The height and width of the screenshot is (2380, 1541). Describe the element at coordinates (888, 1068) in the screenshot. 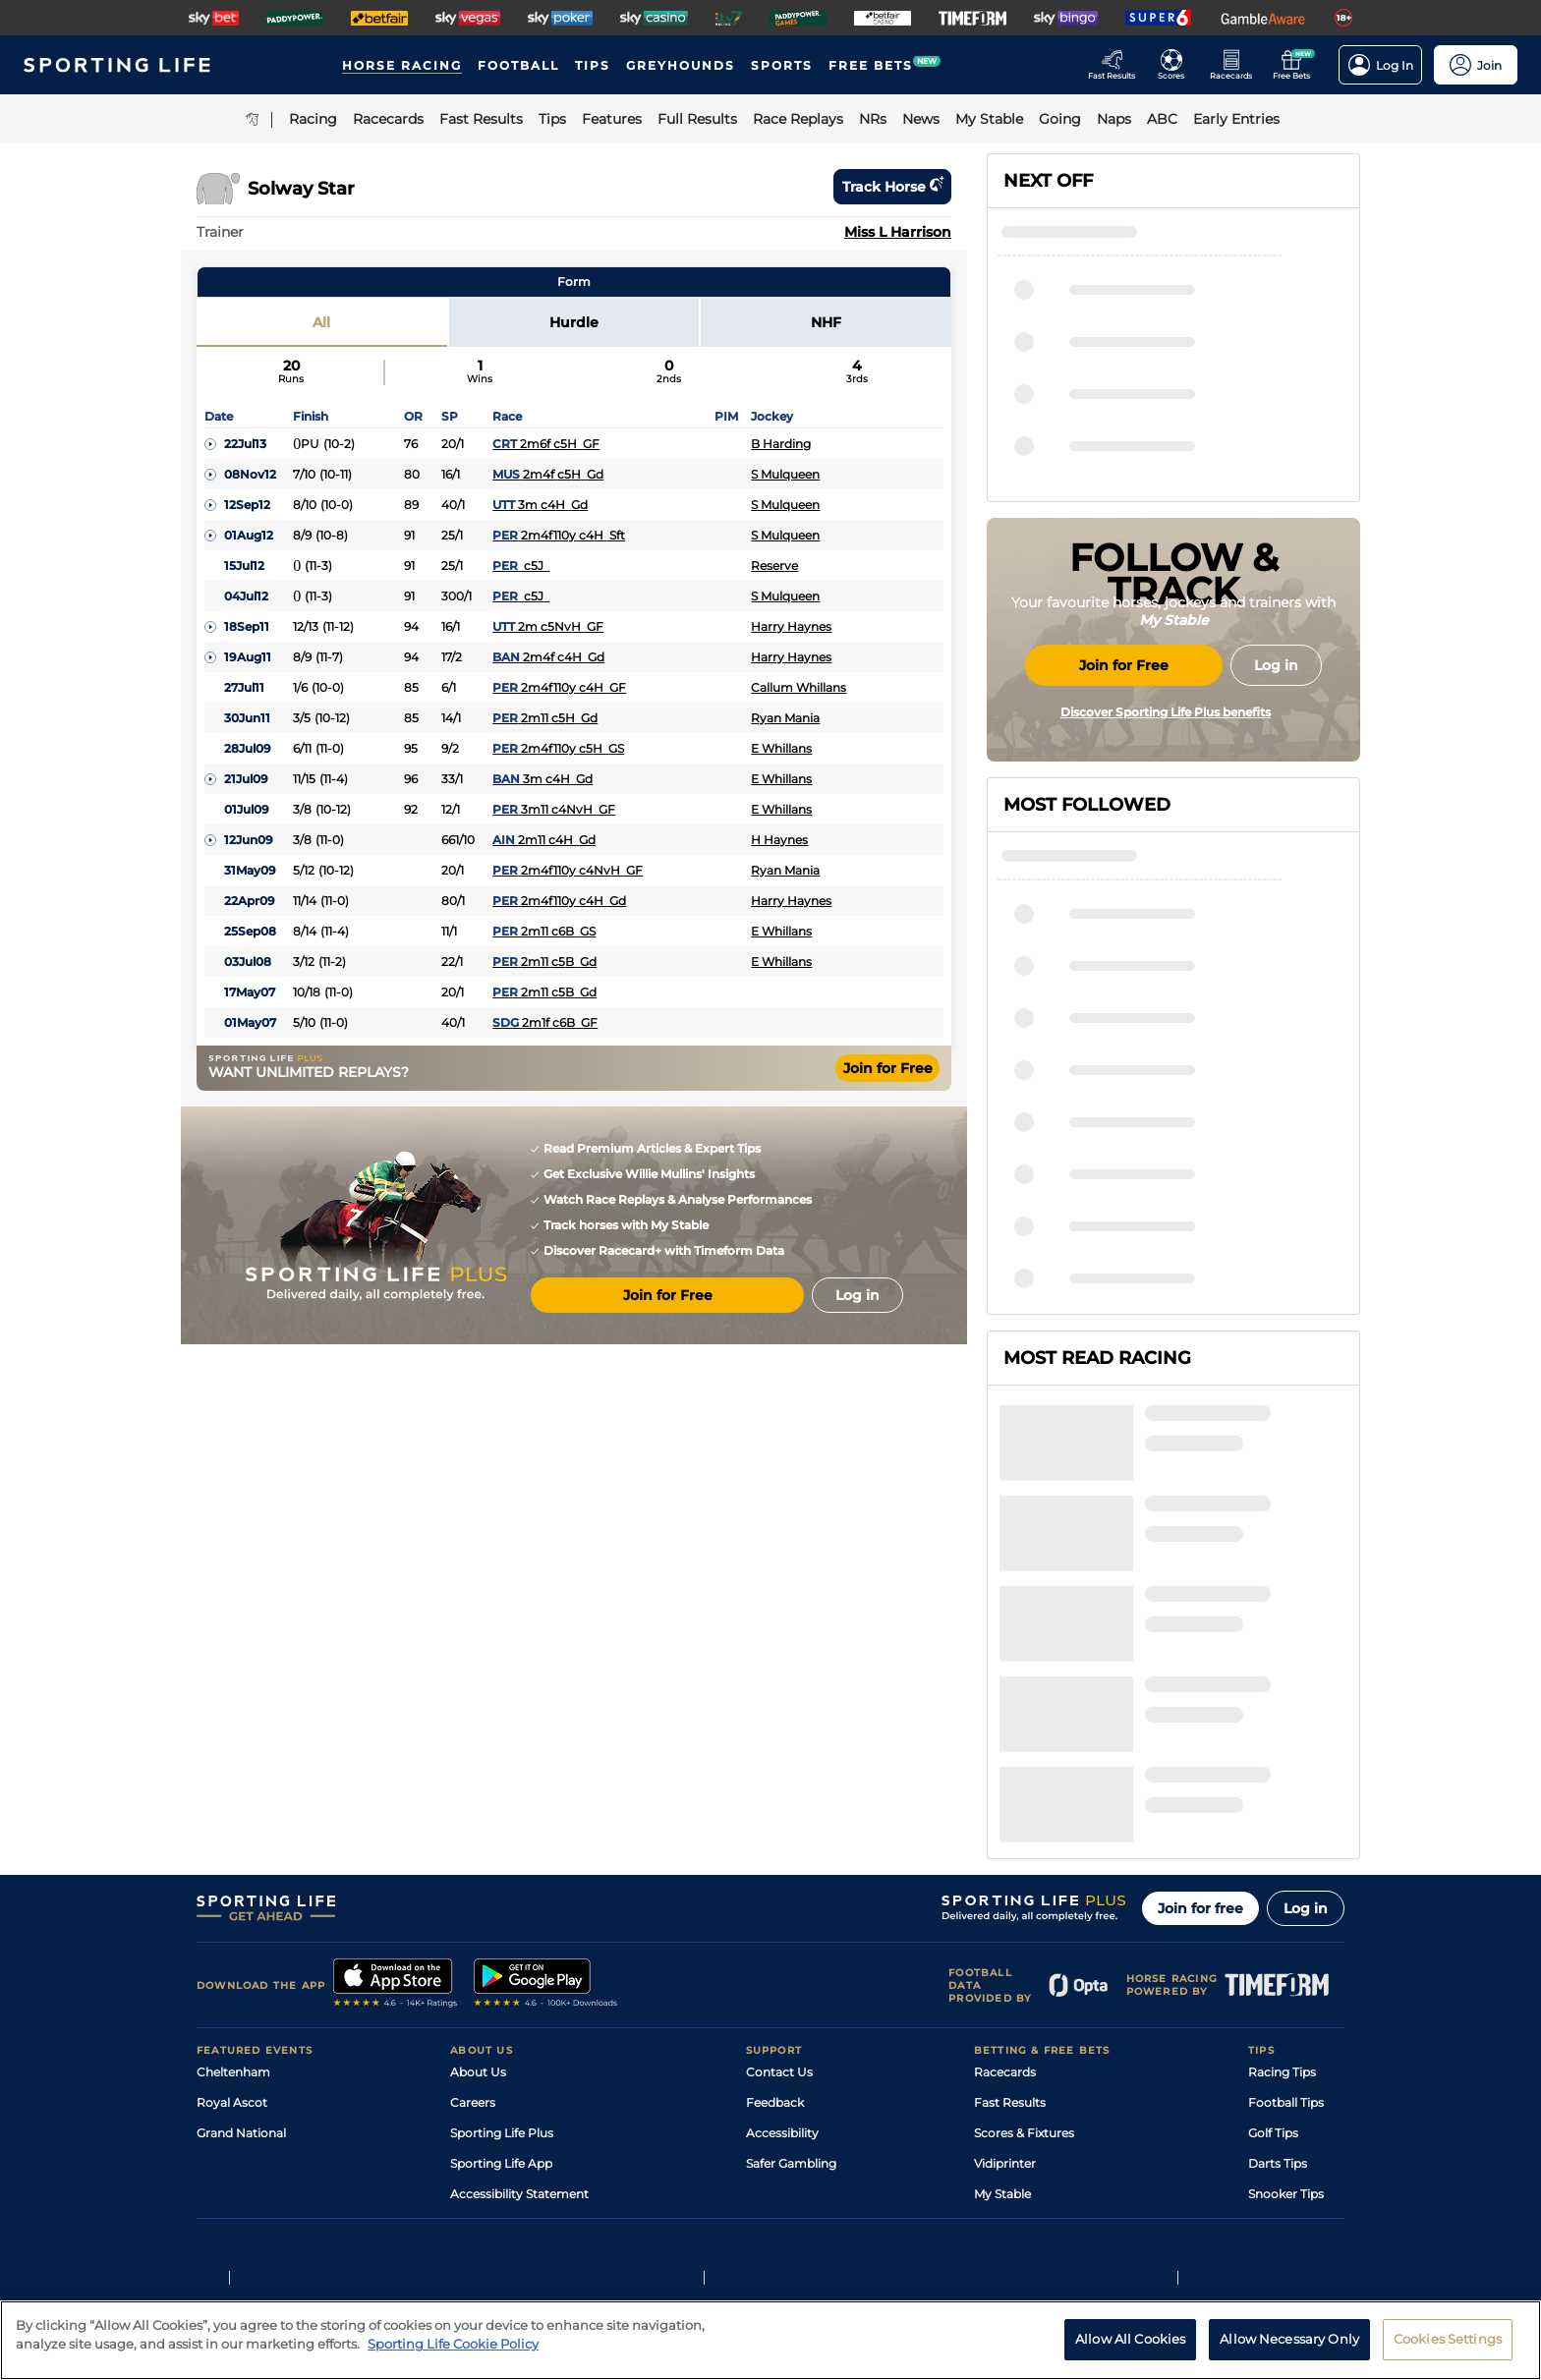

I see `Join for Free` at that location.